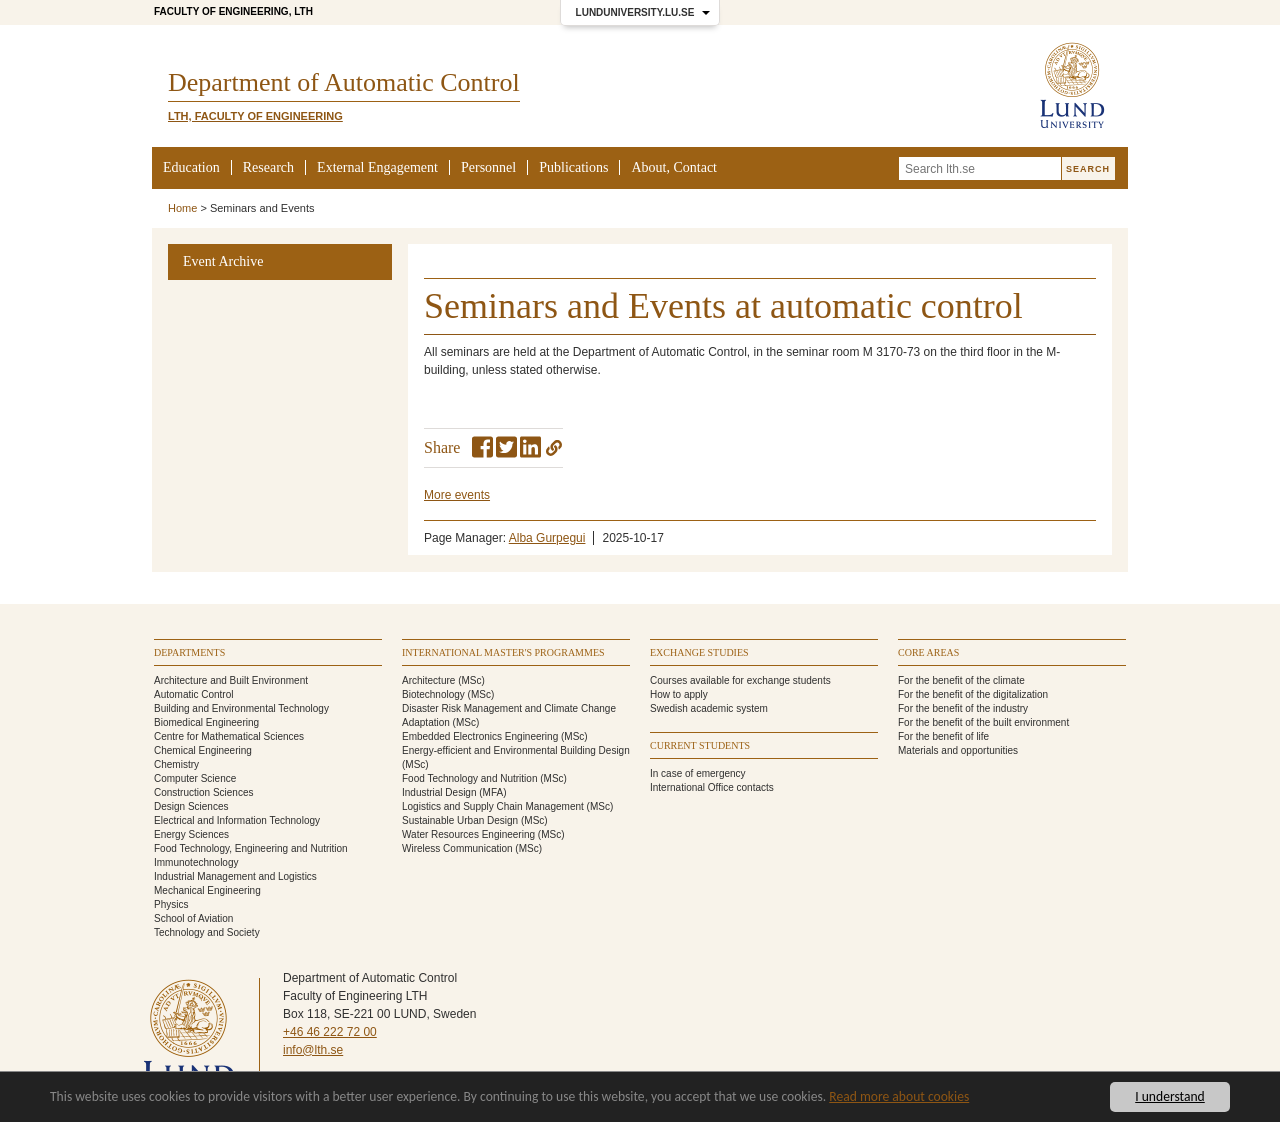 This screenshot has height=1122, width=1280. What do you see at coordinates (330, 1032) in the screenshot?
I see `+46 46 222 72 00` at bounding box center [330, 1032].